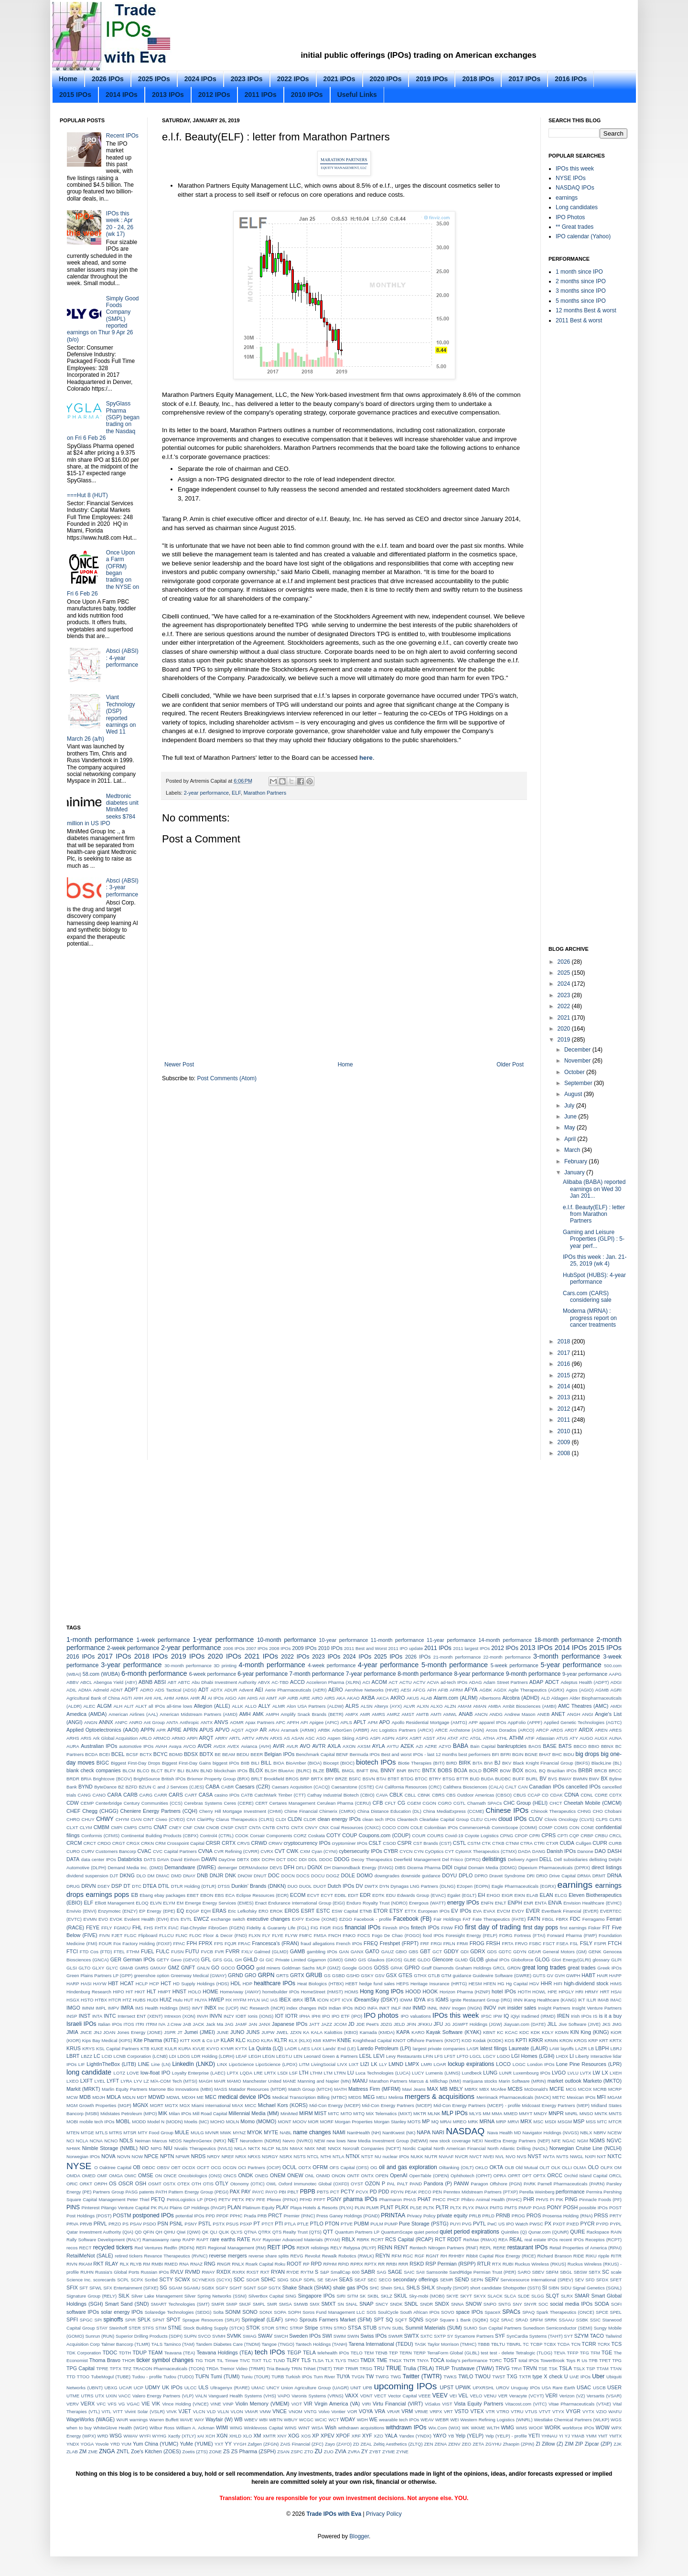 The height and width of the screenshot is (2576, 688). I want to click on Partners Group, so click(108, 2191).